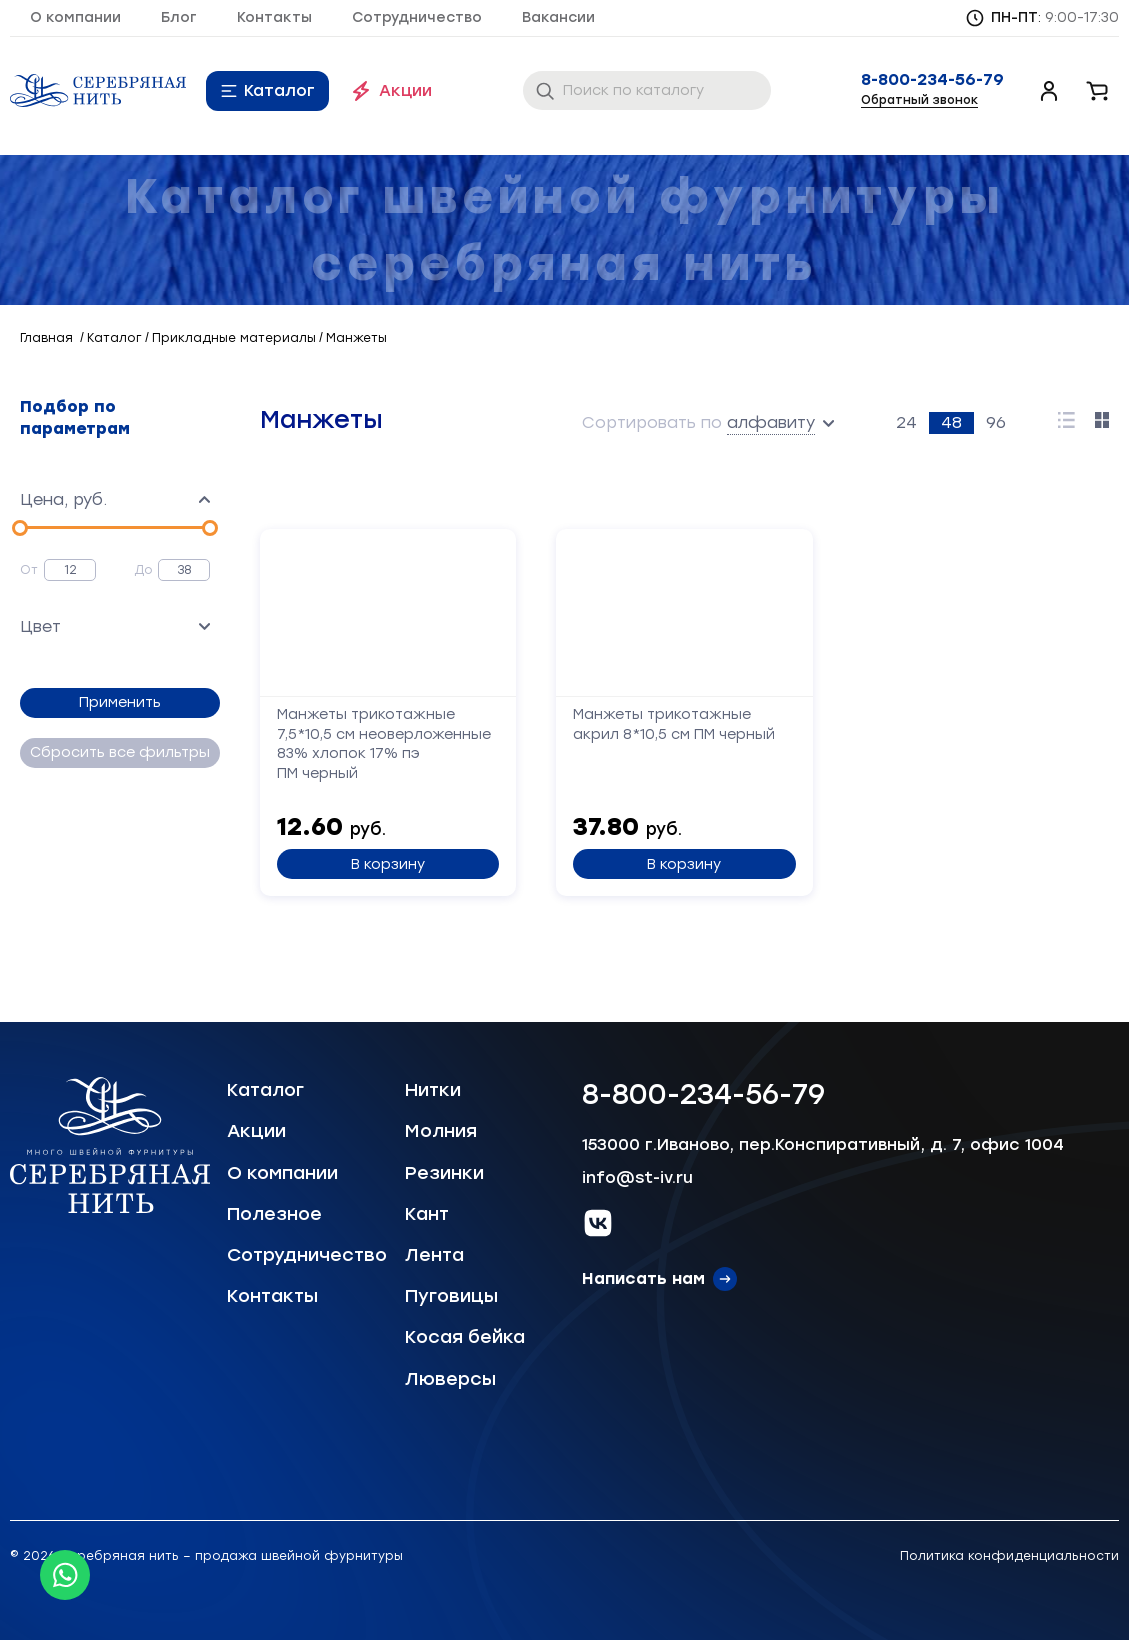  I want to click on Блог, so click(179, 17).